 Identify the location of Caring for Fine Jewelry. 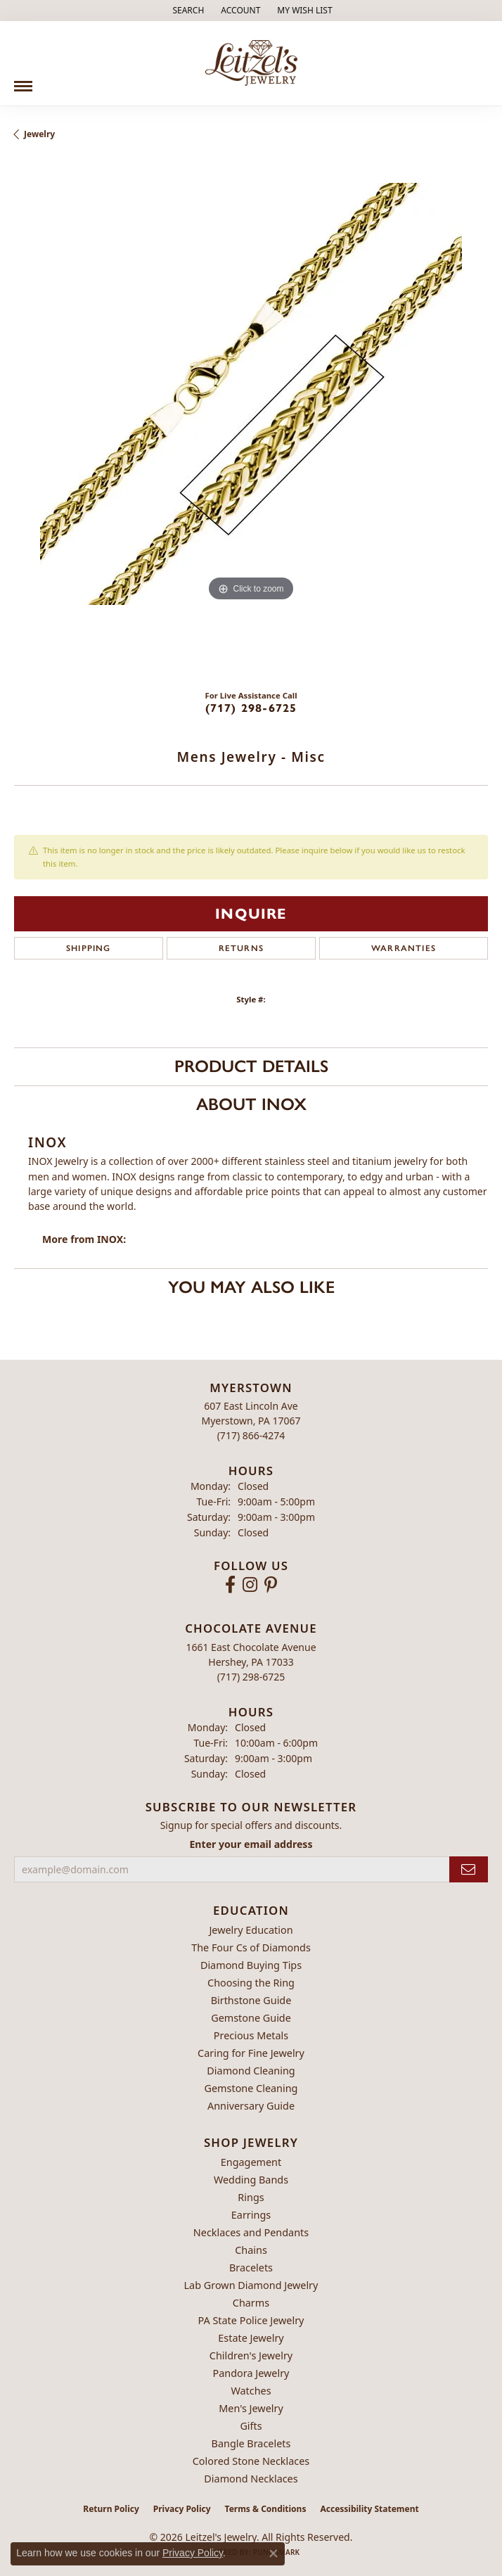
(251, 2053).